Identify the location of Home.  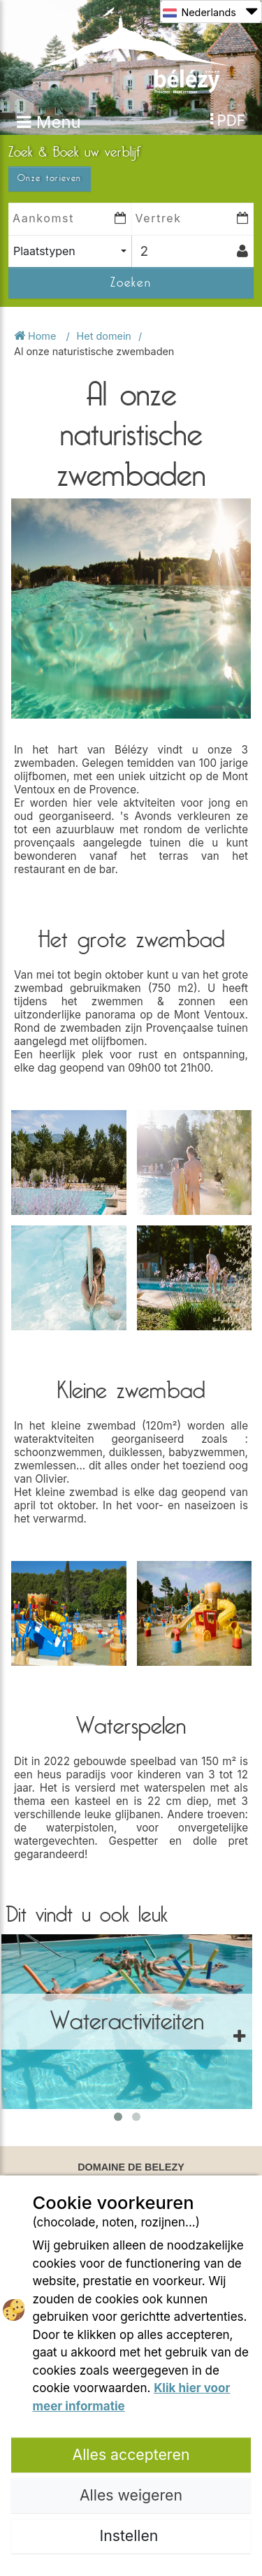
(36, 336).